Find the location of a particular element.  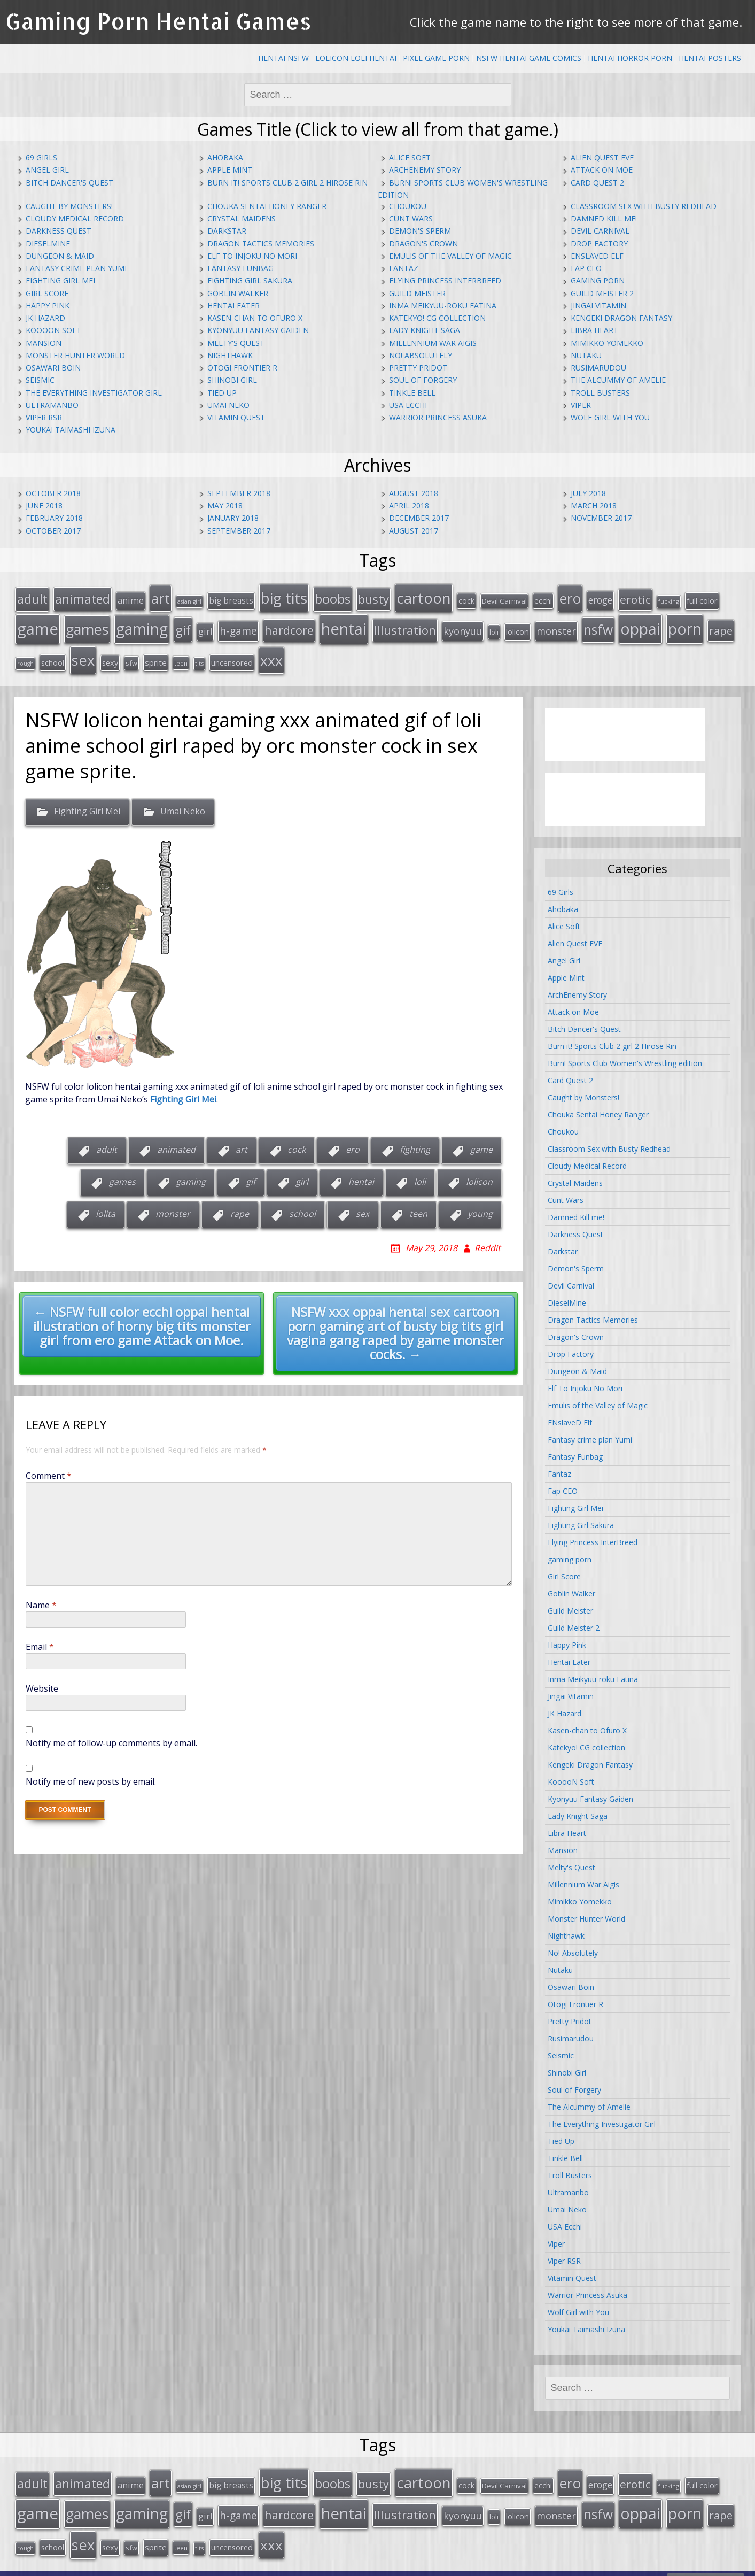

Fantasy crime plan Yumi is located at coordinates (76, 268).